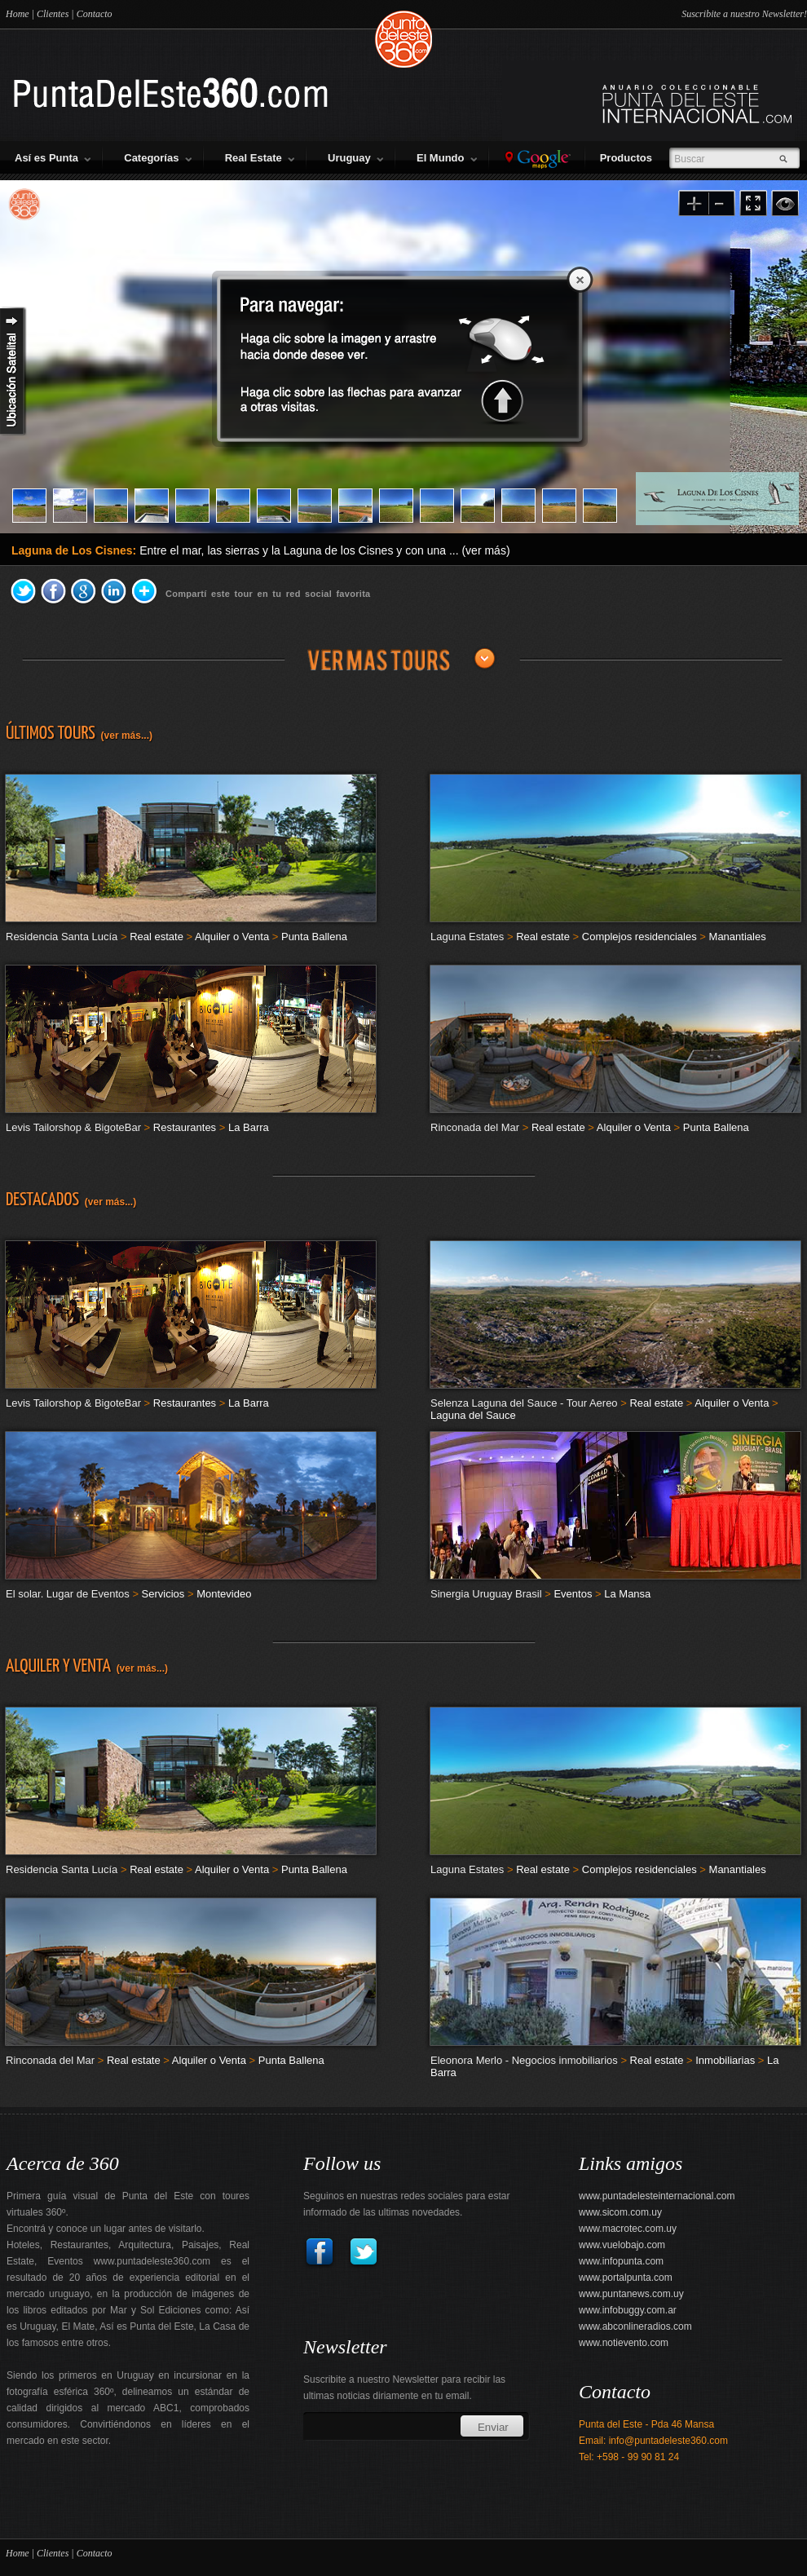 This screenshot has width=807, height=2576. What do you see at coordinates (447, 158) in the screenshot?
I see `El Mundo` at bounding box center [447, 158].